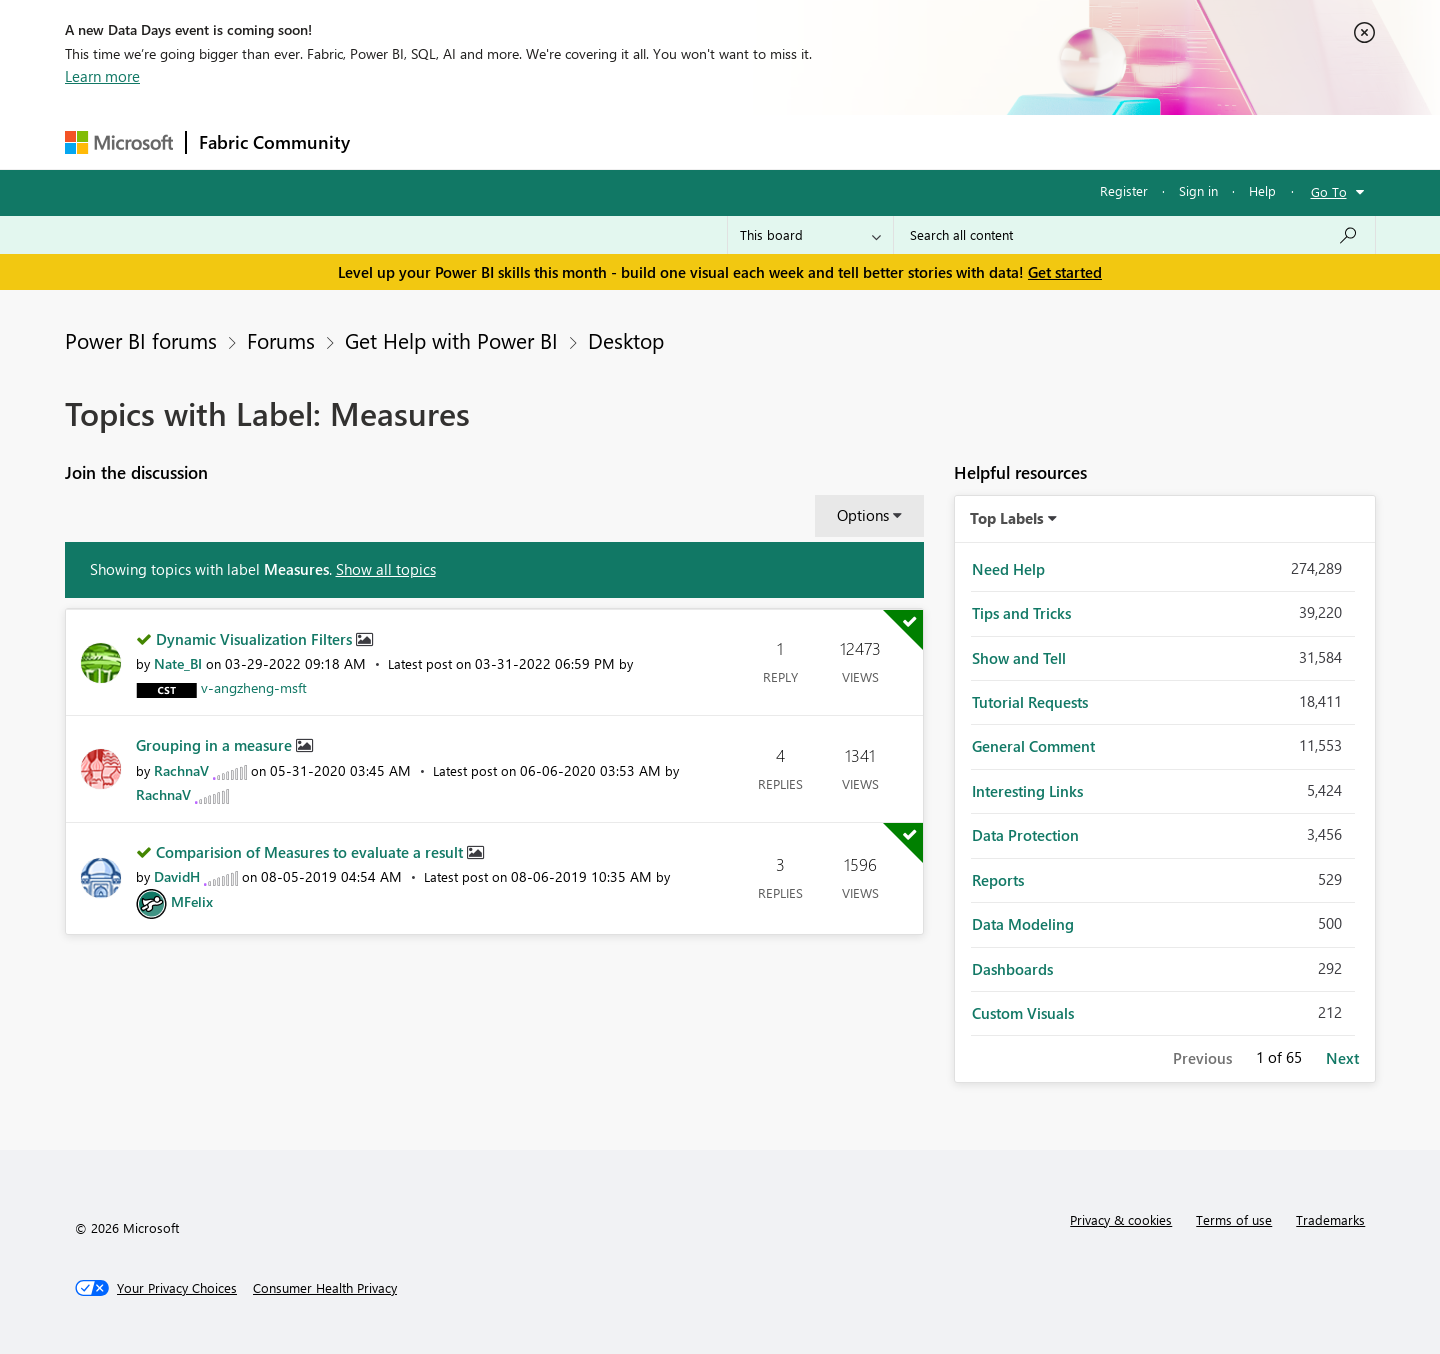 Image resolution: width=1440 pixels, height=1354 pixels. What do you see at coordinates (905, 141) in the screenshot?
I see `Support` at bounding box center [905, 141].